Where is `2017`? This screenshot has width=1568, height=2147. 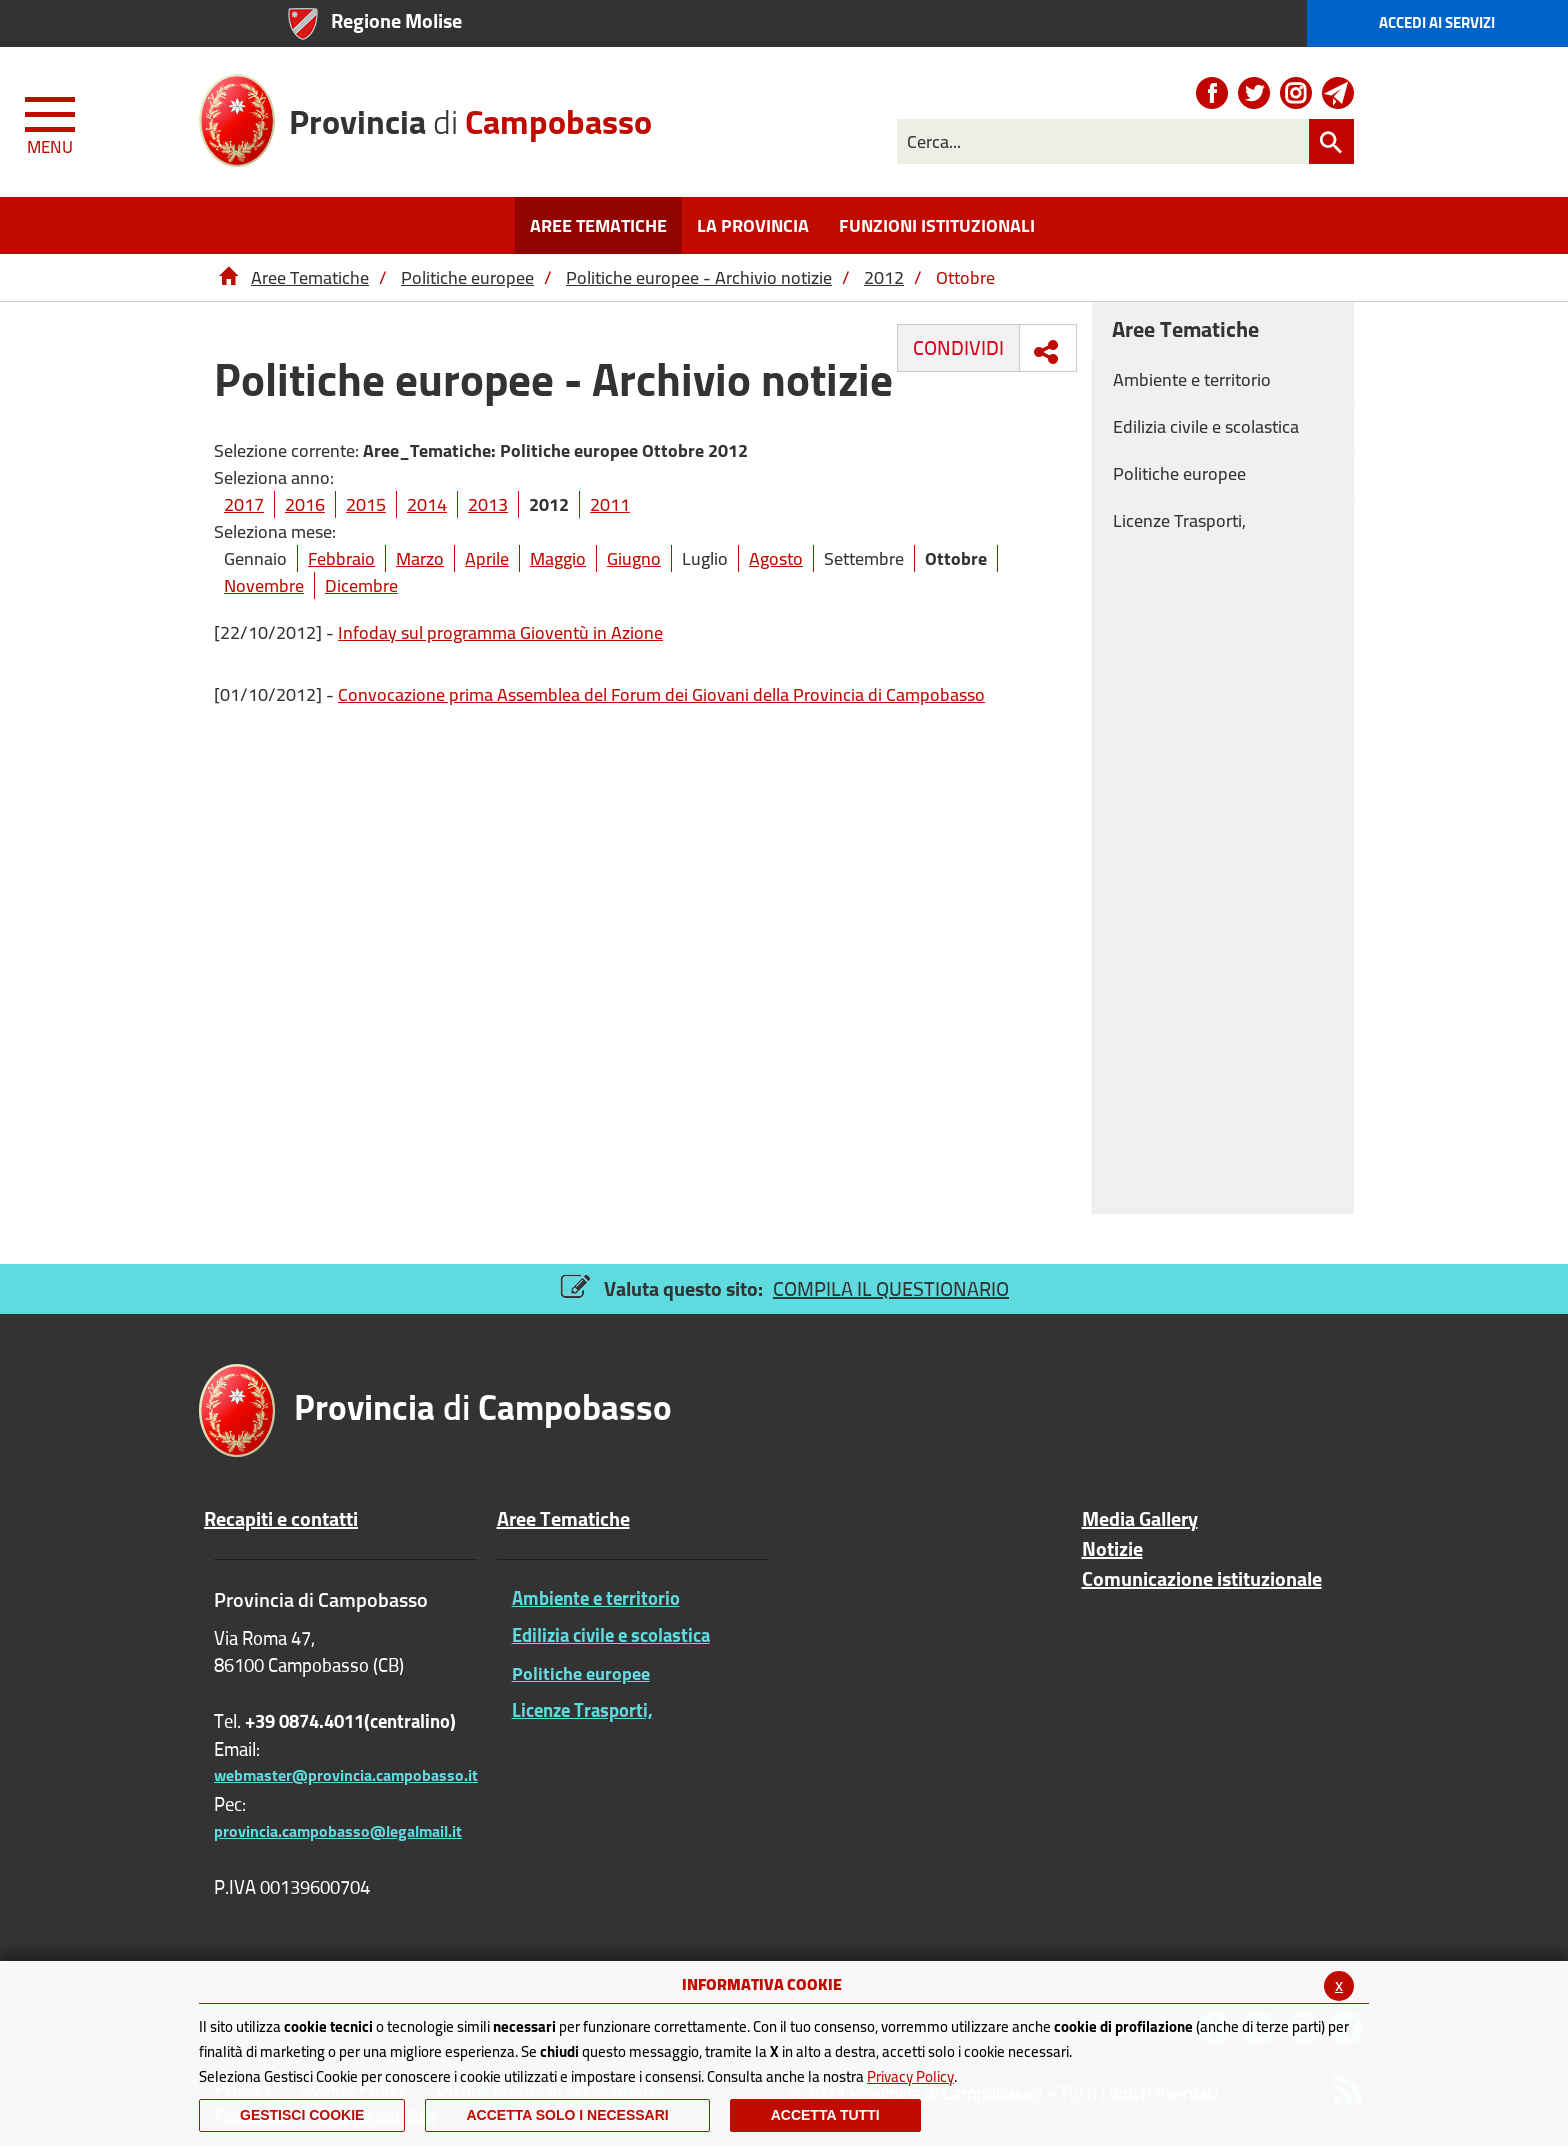
2017 is located at coordinates (244, 504).